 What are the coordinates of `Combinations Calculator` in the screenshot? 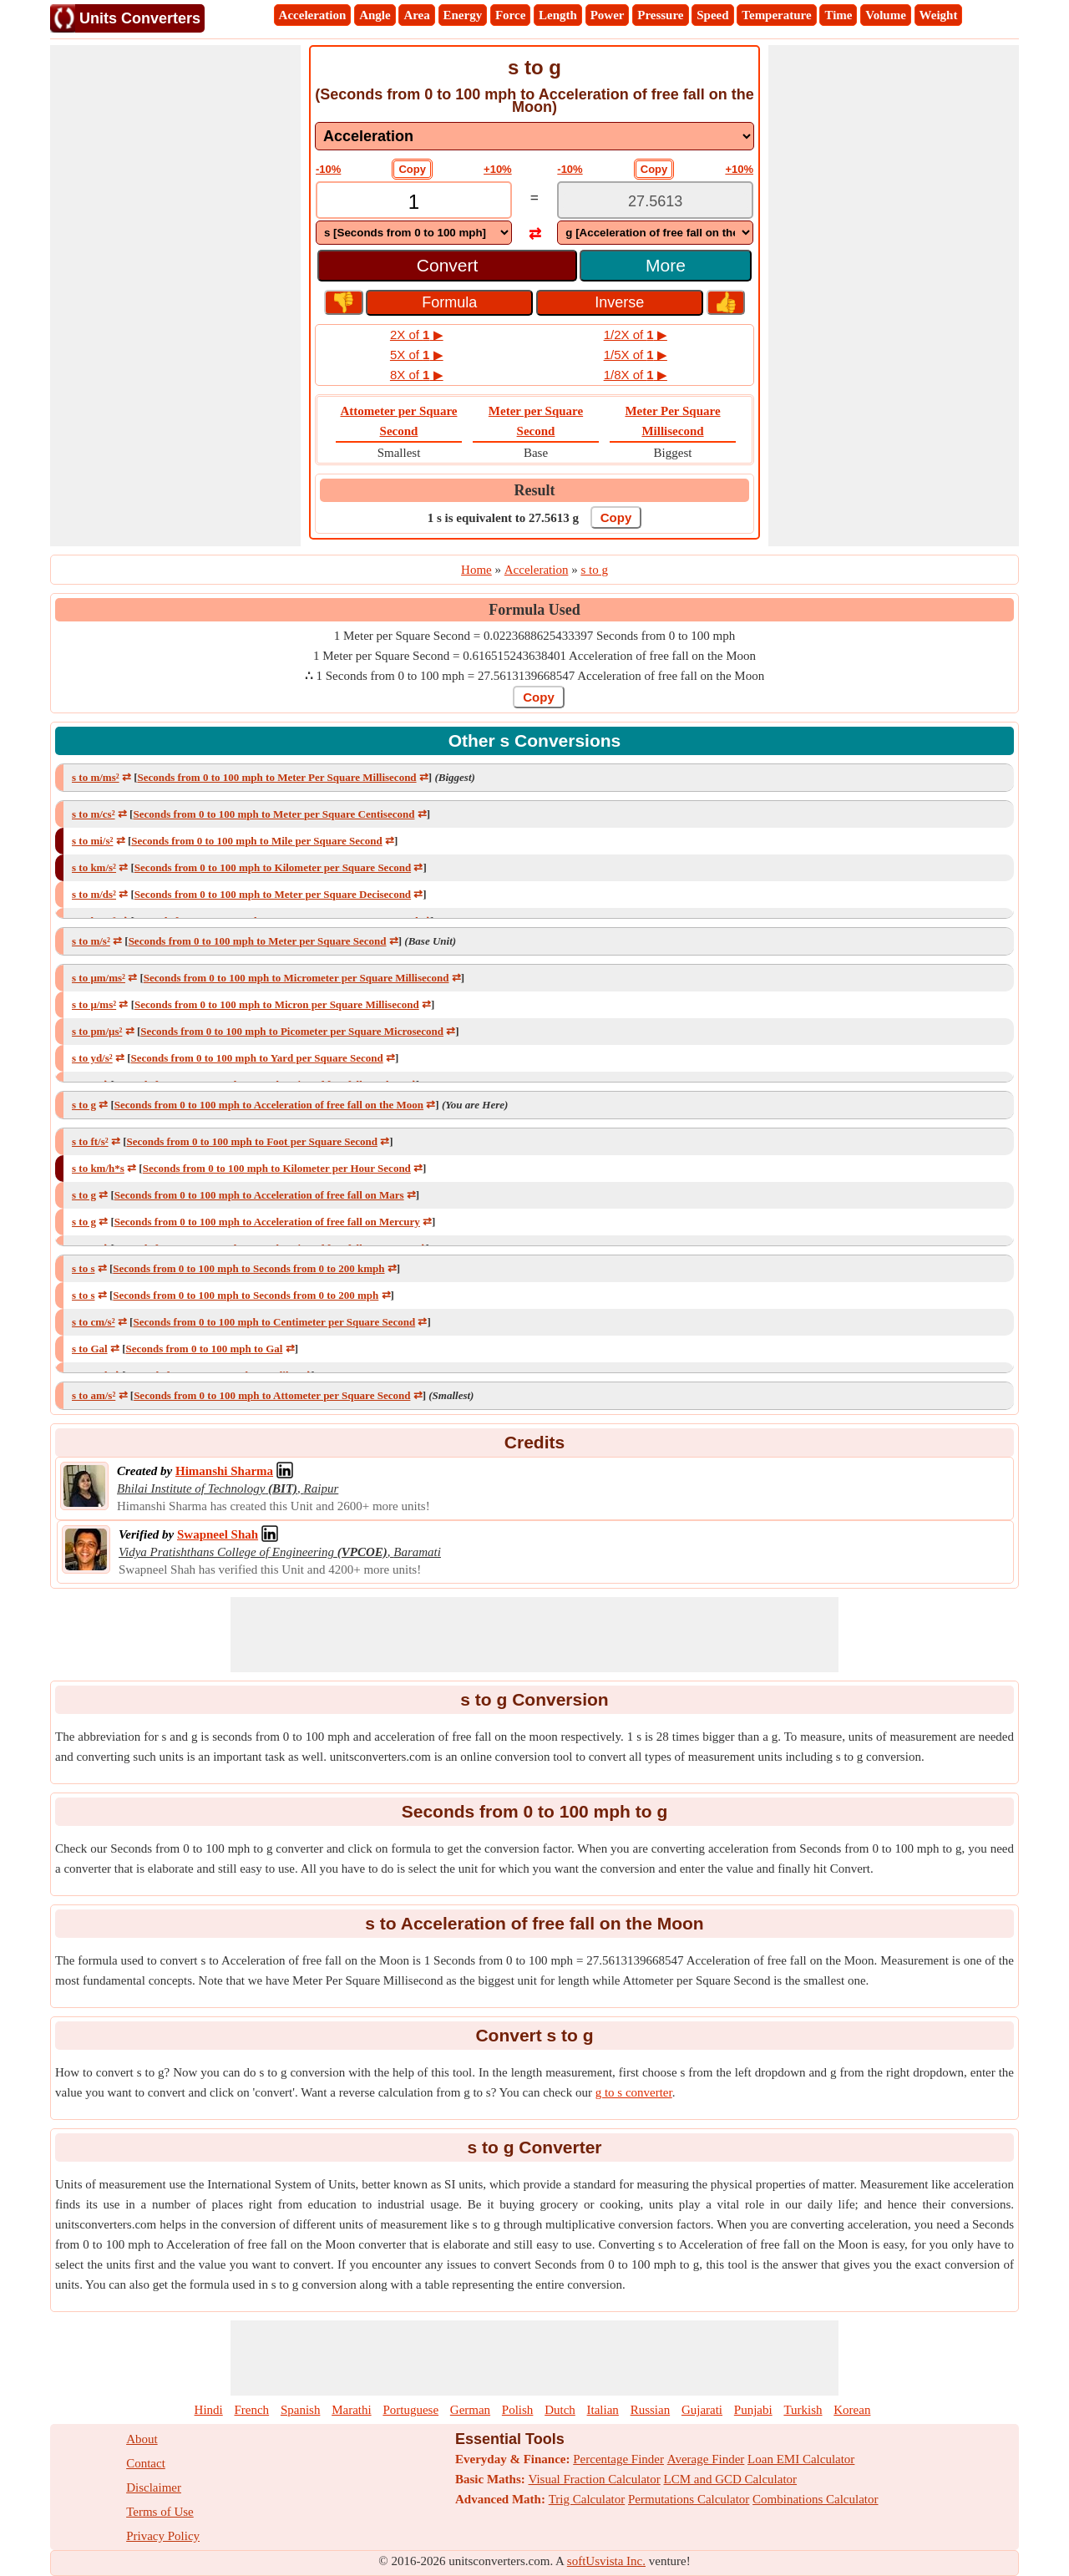 It's located at (815, 2499).